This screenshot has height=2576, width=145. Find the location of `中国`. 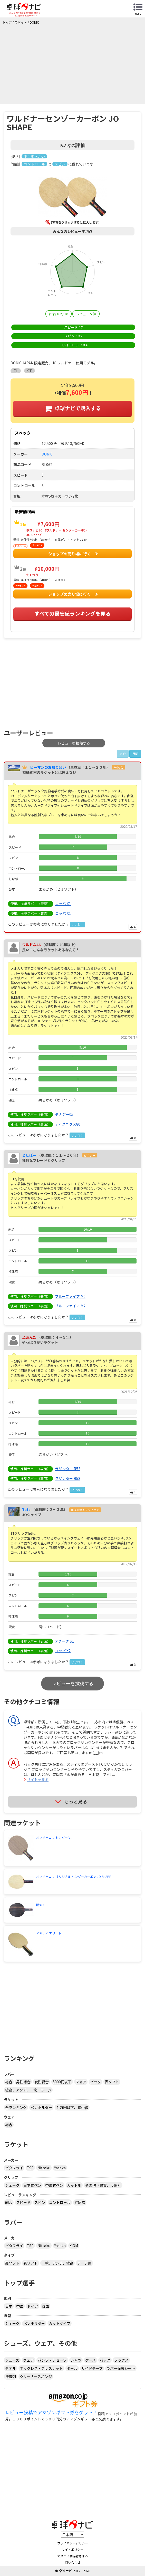

中国 is located at coordinates (19, 2306).